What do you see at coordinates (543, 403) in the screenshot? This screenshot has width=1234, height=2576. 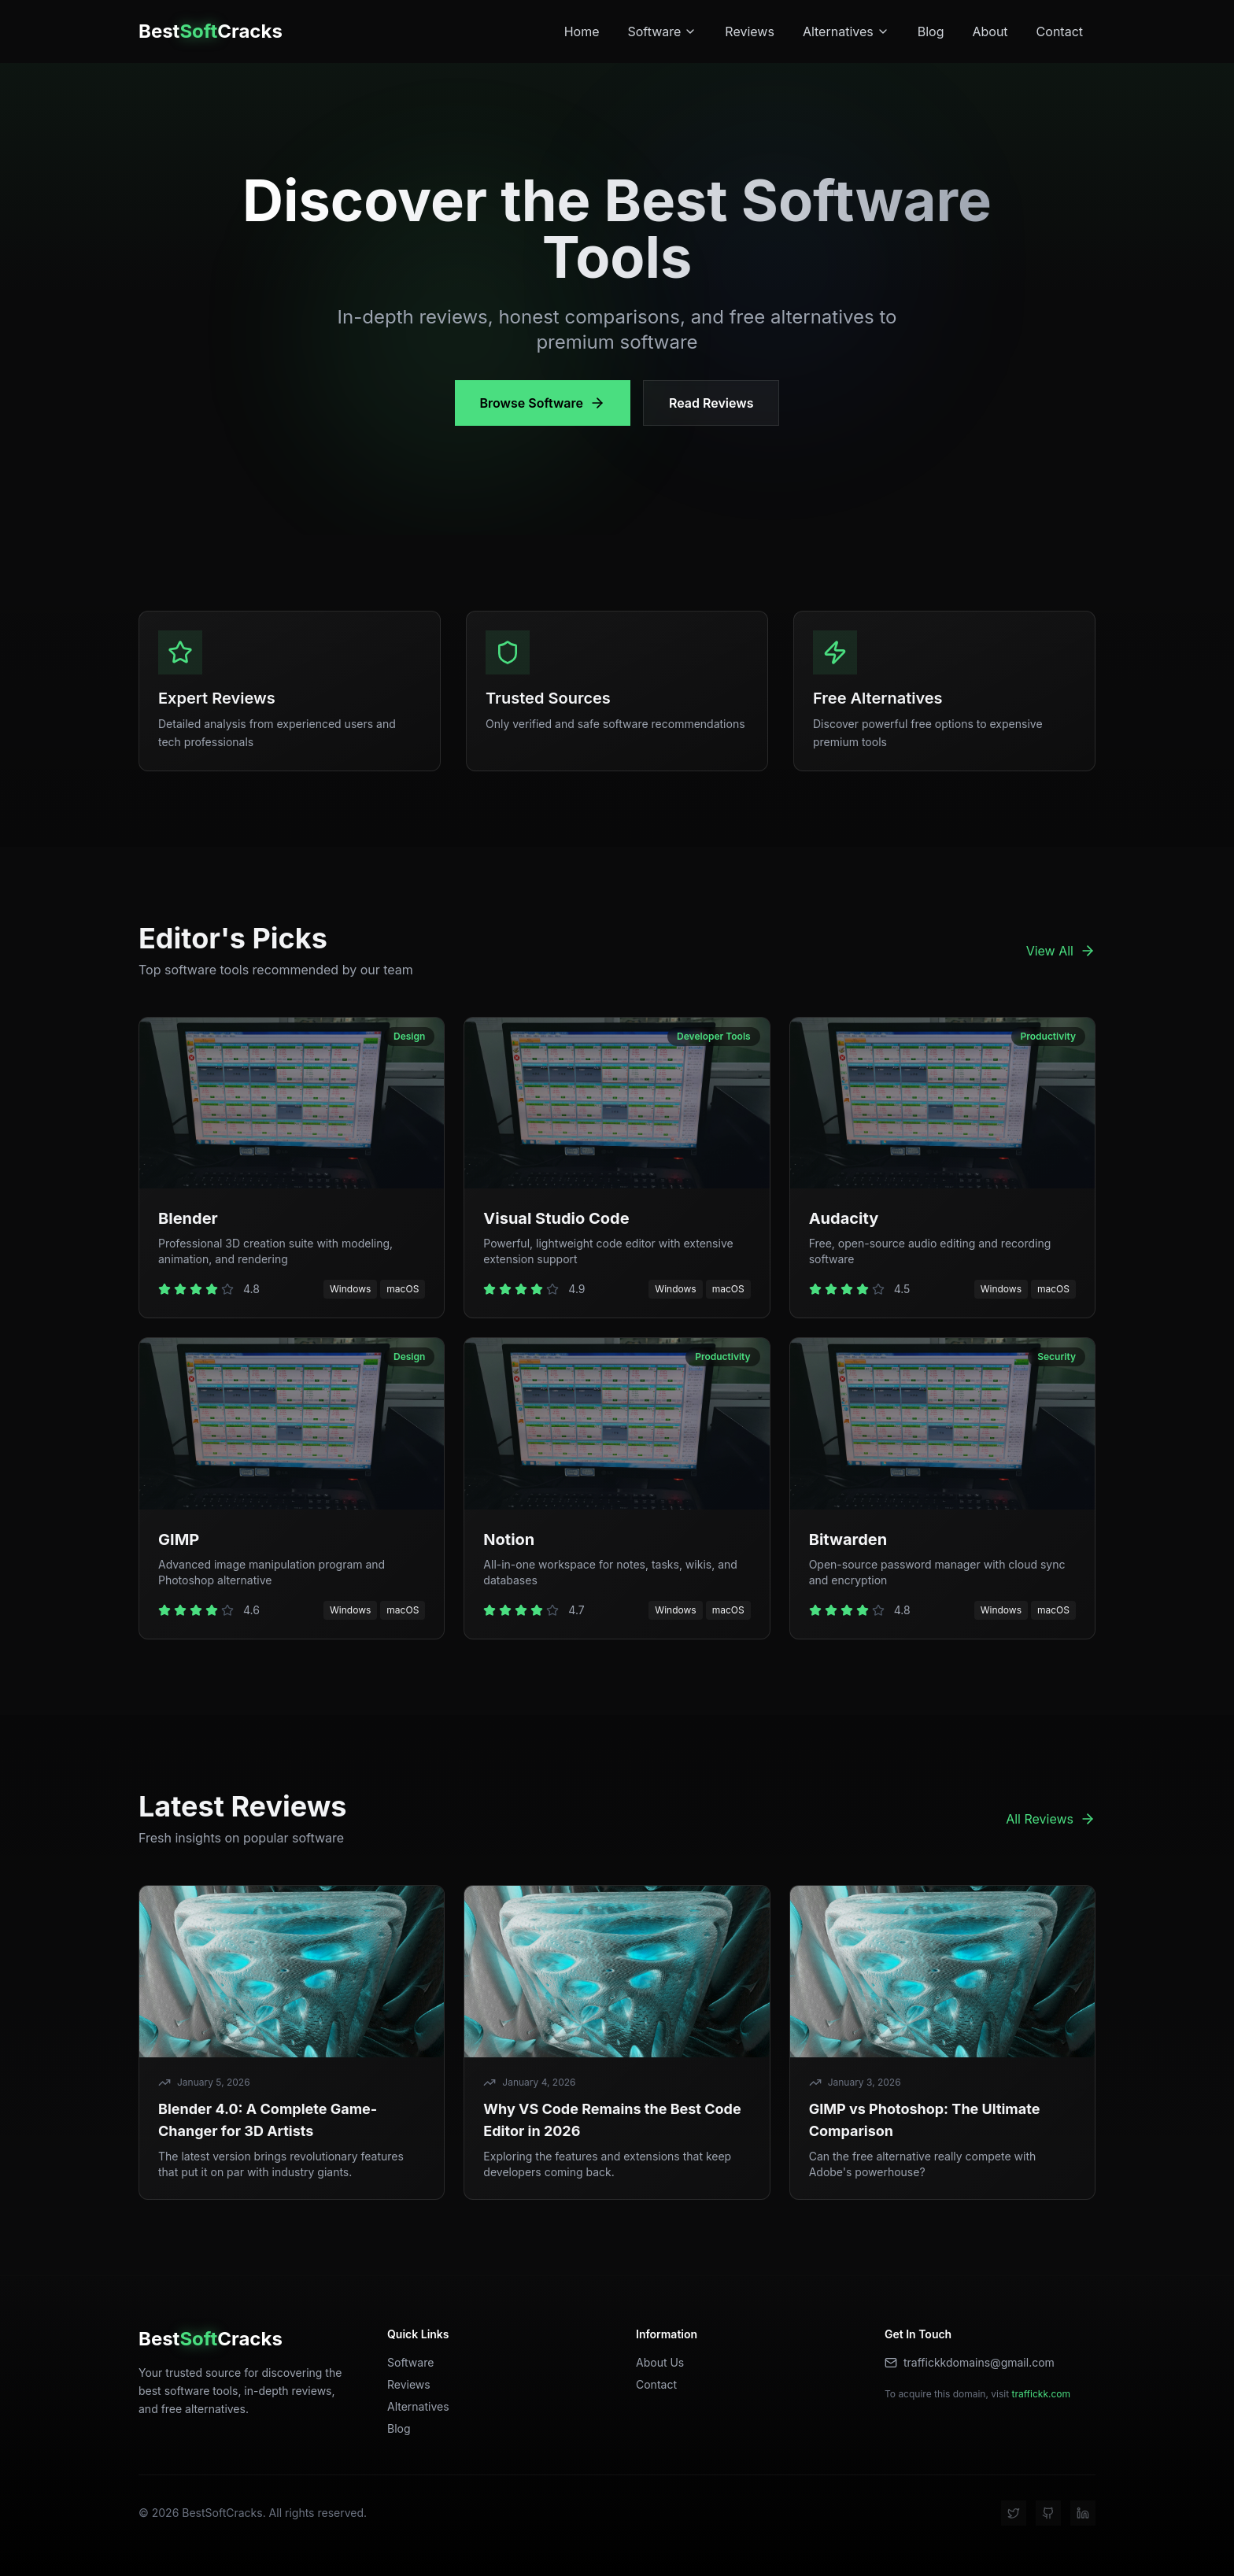 I see `Browse Software` at bounding box center [543, 403].